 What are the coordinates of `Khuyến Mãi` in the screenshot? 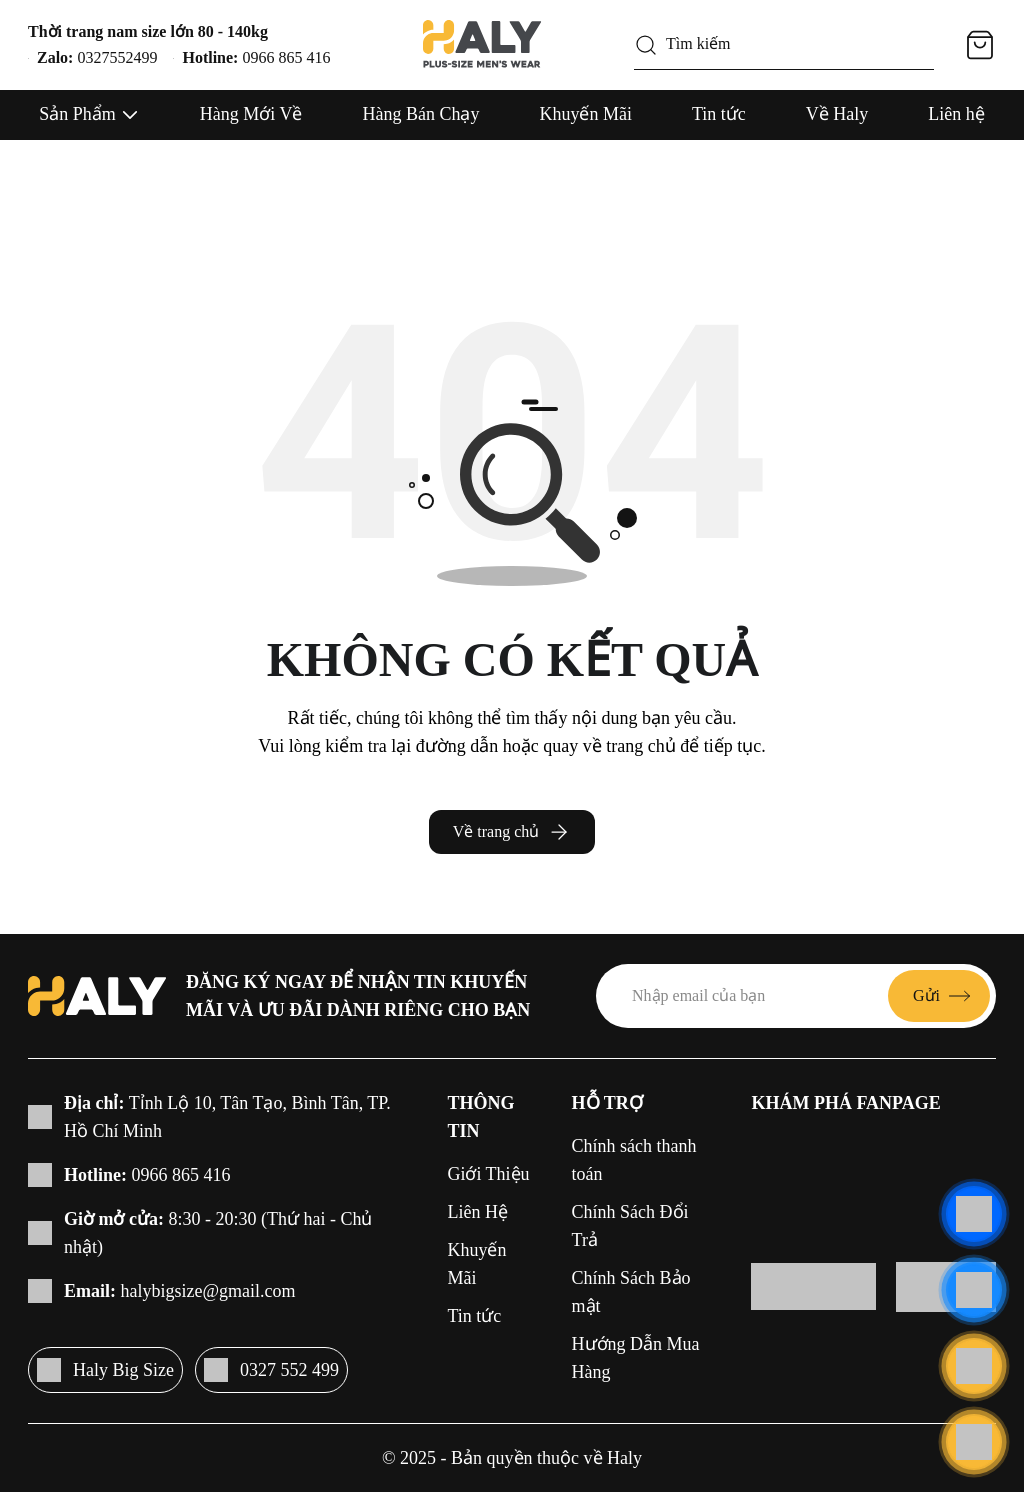 It's located at (585, 114).